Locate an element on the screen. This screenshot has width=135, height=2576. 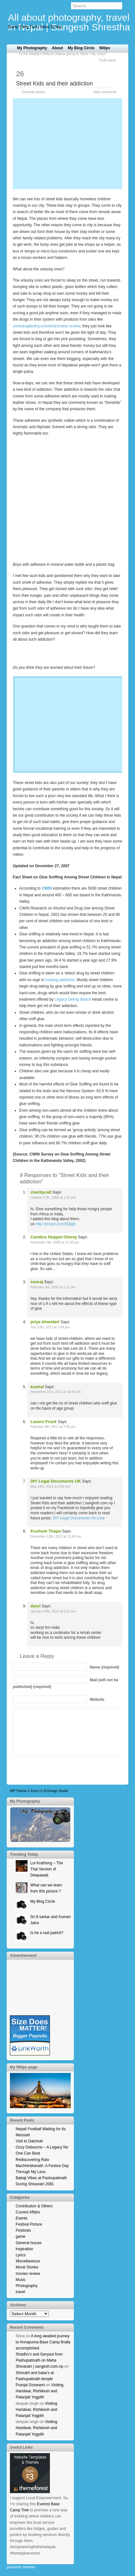
Lazaro Frock is located at coordinates (43, 1421).